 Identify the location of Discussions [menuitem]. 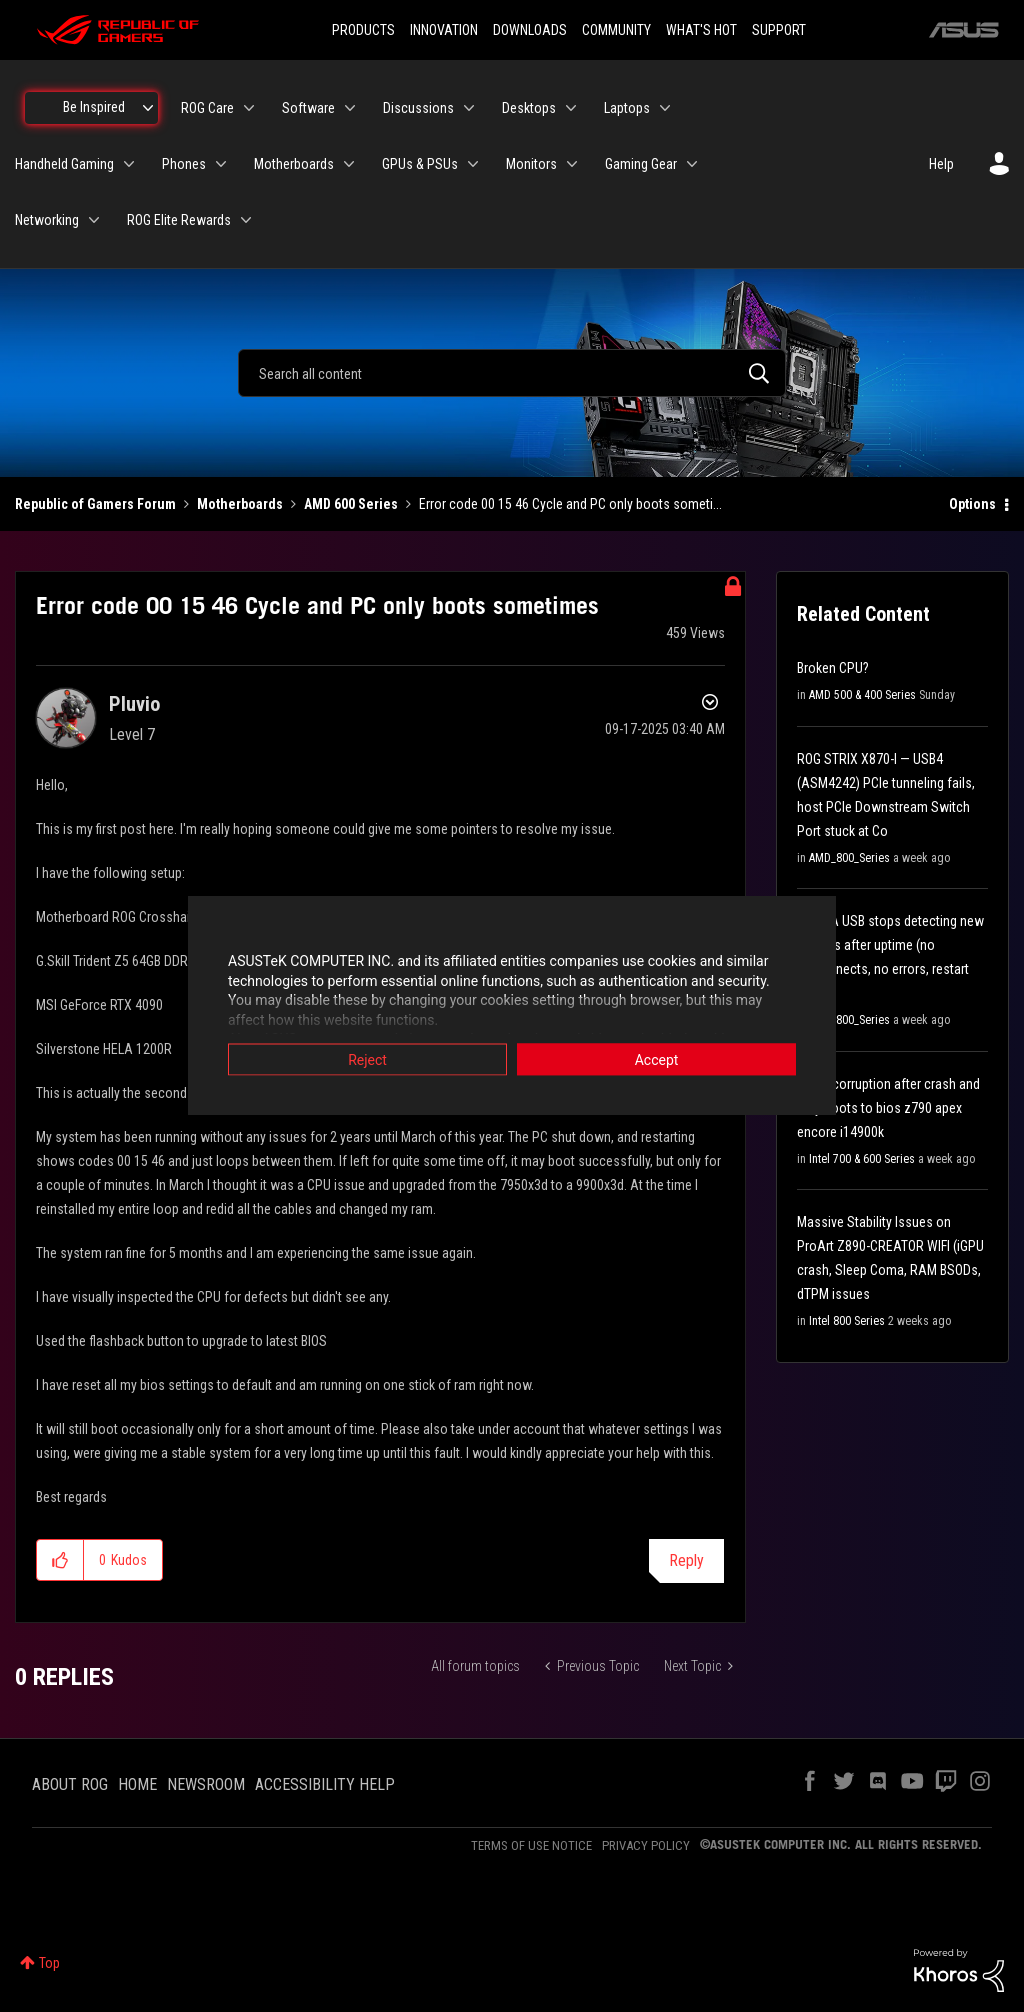
(418, 108).